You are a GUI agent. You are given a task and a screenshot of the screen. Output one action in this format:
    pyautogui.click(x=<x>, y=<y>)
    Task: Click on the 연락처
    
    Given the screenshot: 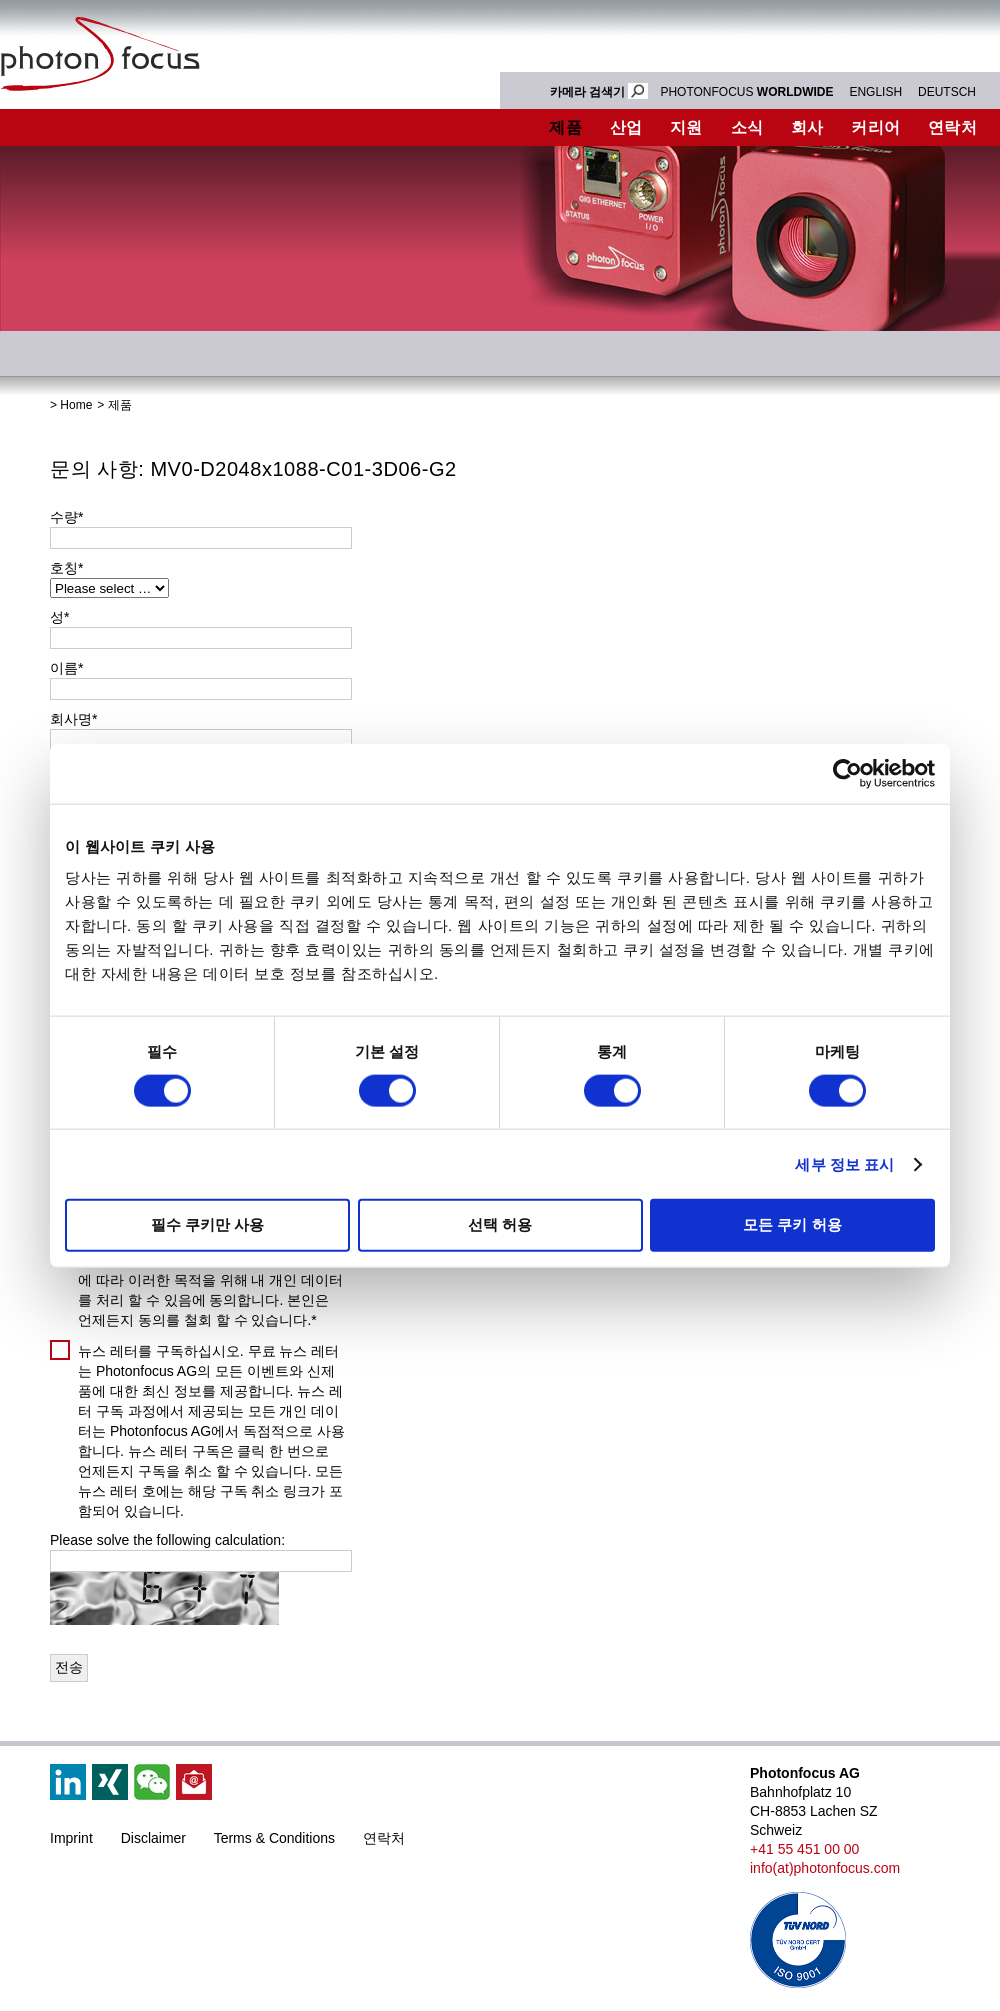 What is the action you would take?
    pyautogui.click(x=384, y=1838)
    